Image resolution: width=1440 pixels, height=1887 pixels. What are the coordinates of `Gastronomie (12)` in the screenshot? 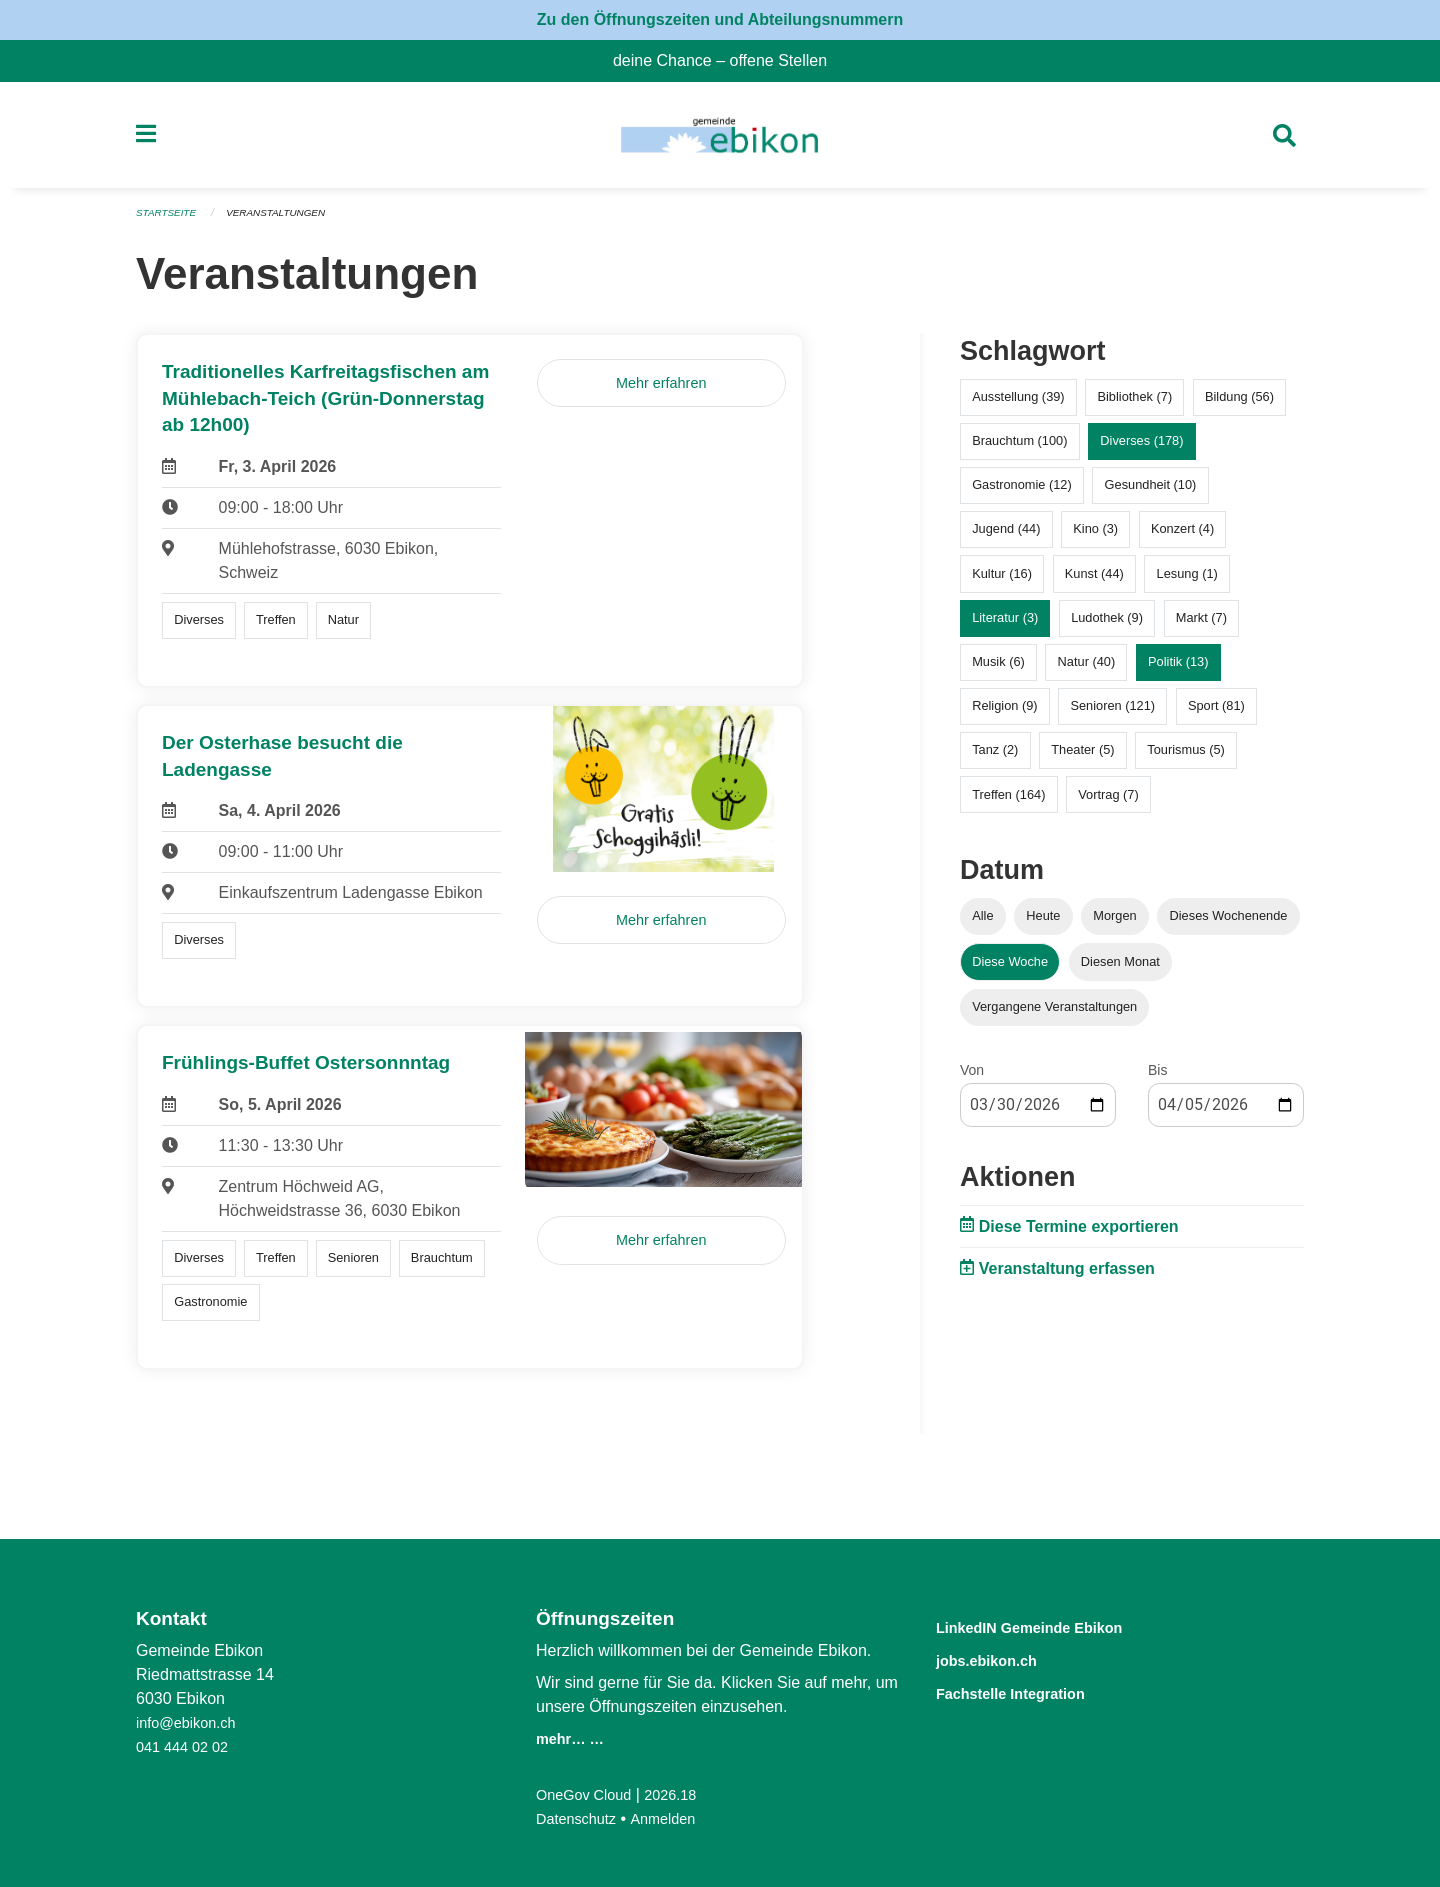 It's located at (1022, 493).